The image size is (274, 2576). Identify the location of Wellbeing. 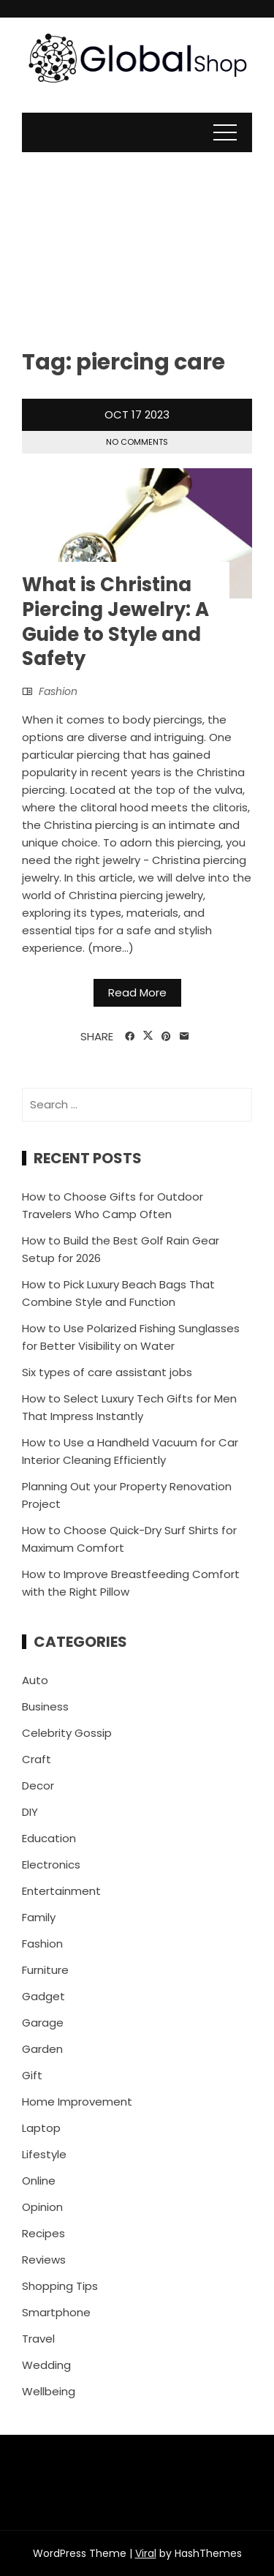
(48, 2391).